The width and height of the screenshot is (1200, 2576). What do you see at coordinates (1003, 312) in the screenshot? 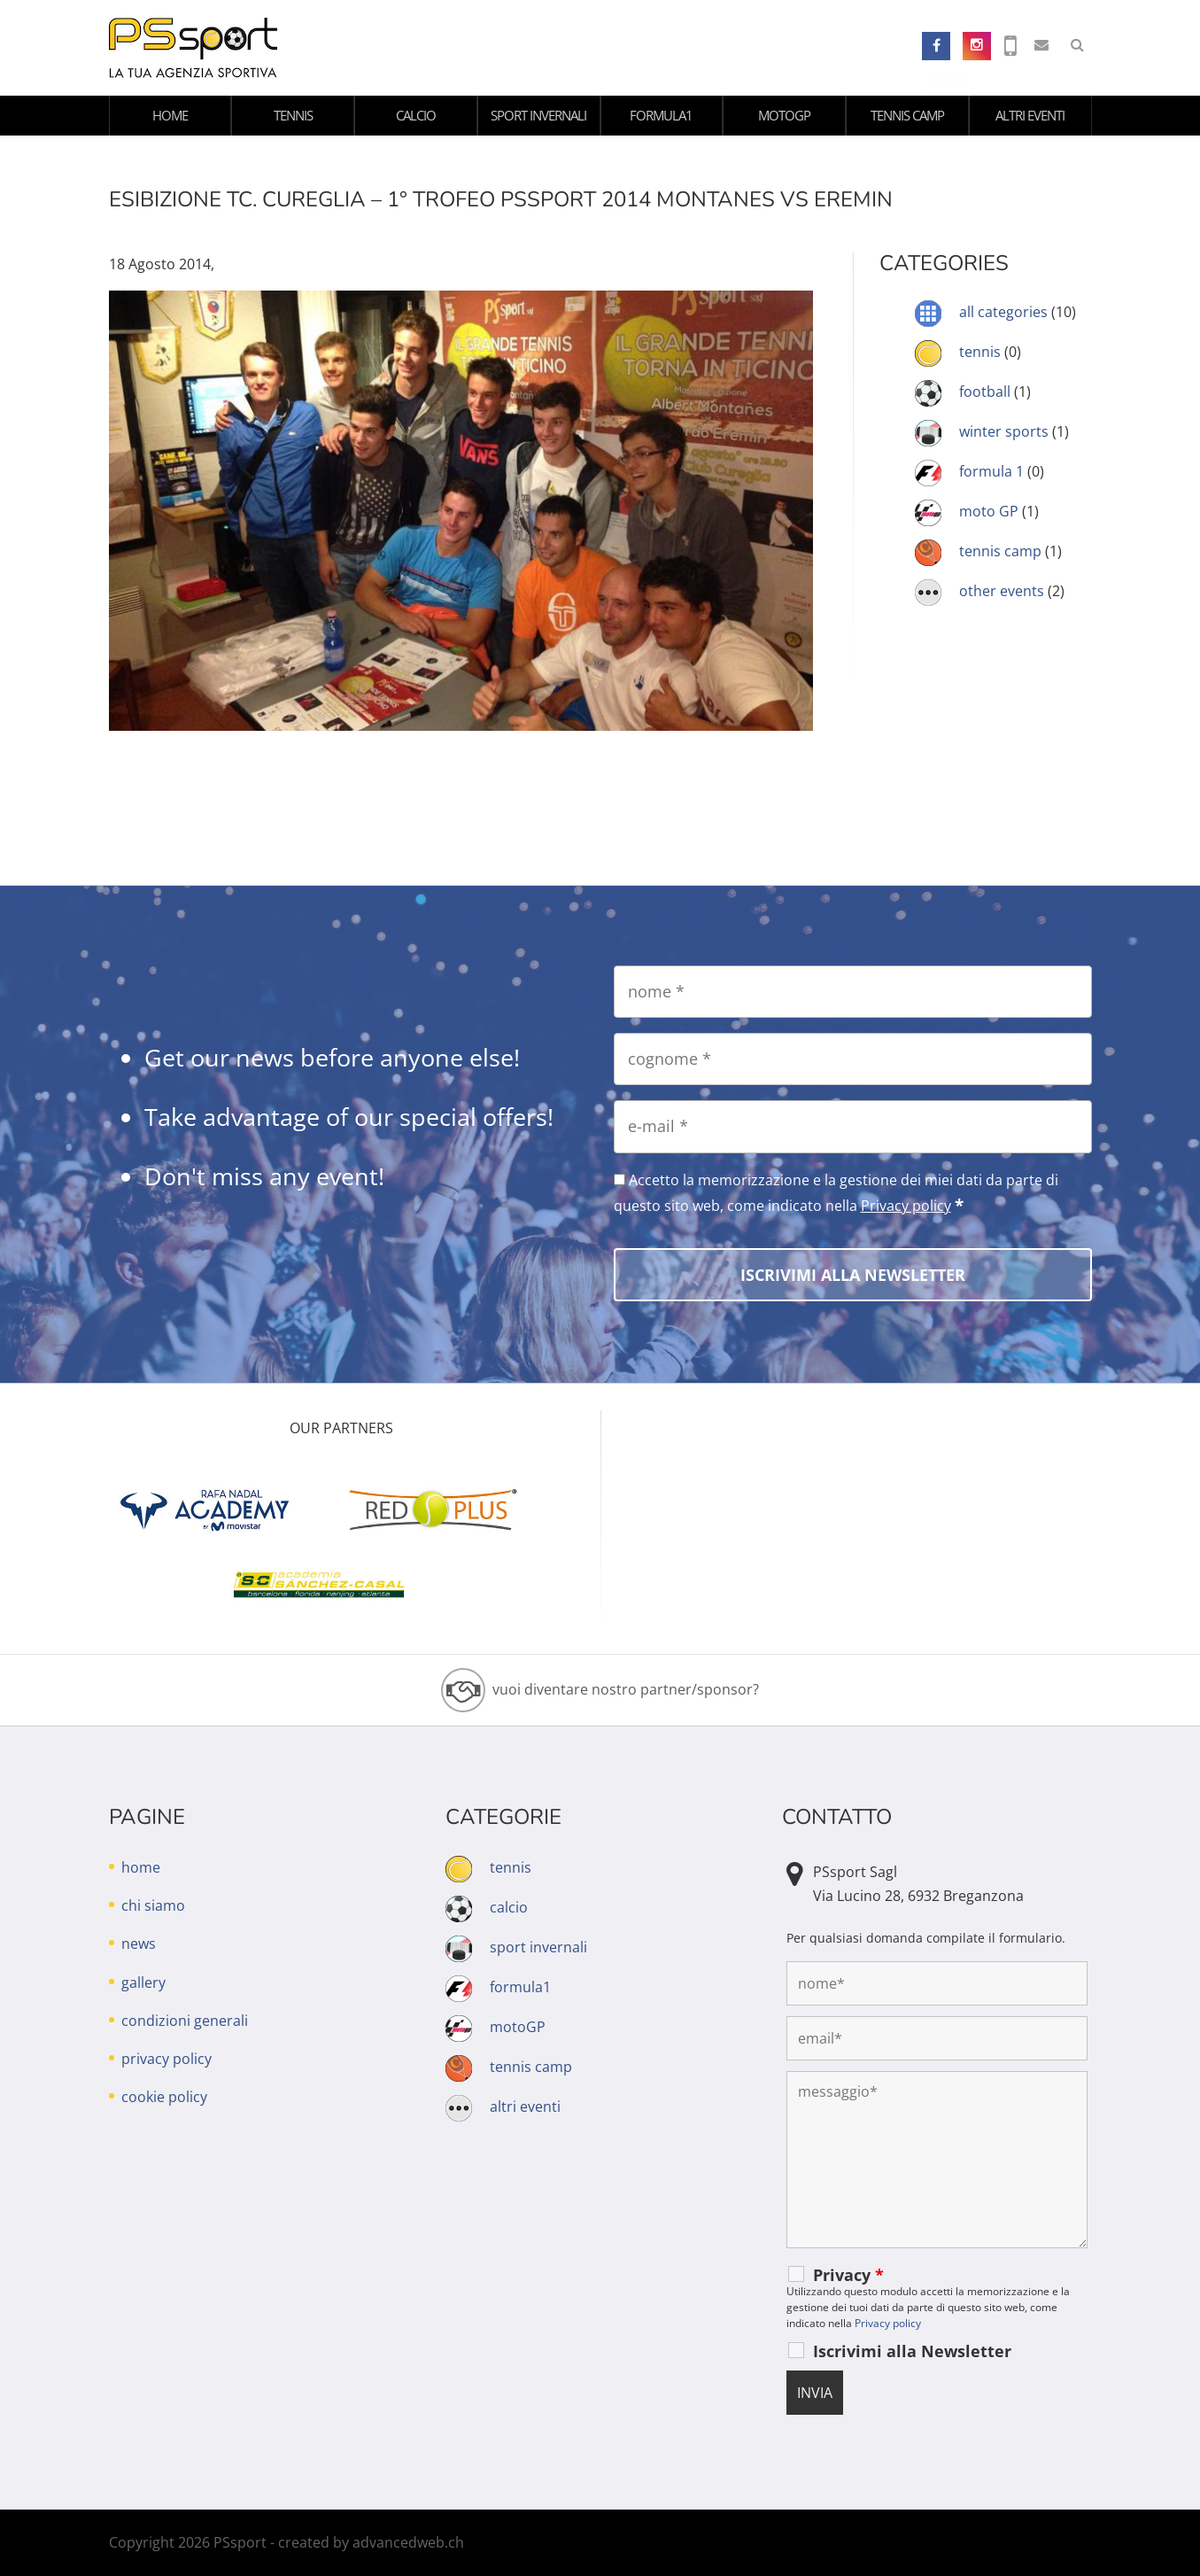
I see `all categories` at bounding box center [1003, 312].